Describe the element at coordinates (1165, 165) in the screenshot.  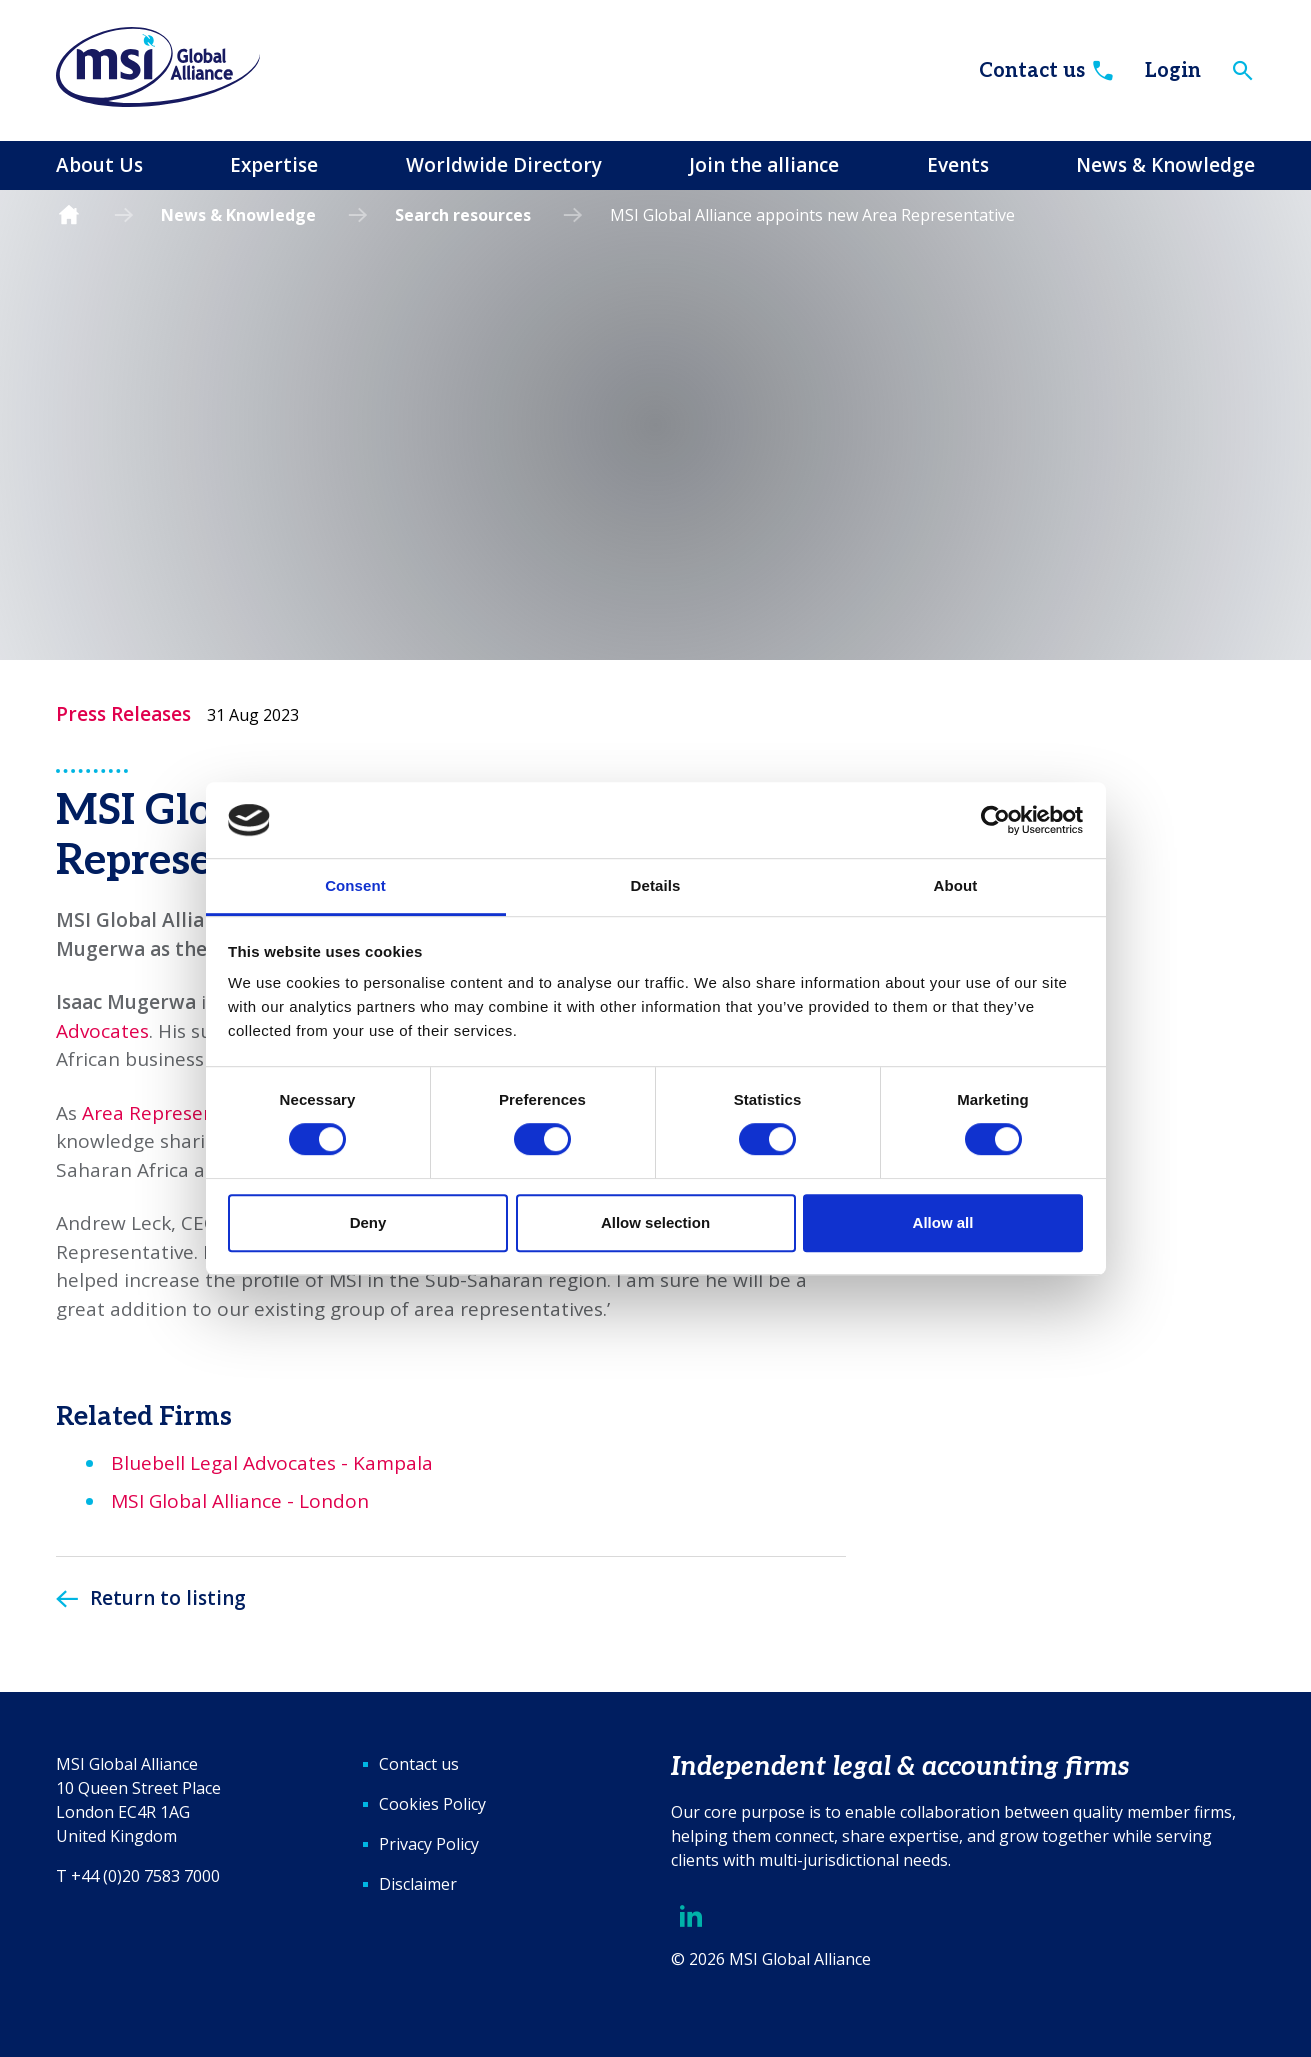
I see `News & Knowledge` at that location.